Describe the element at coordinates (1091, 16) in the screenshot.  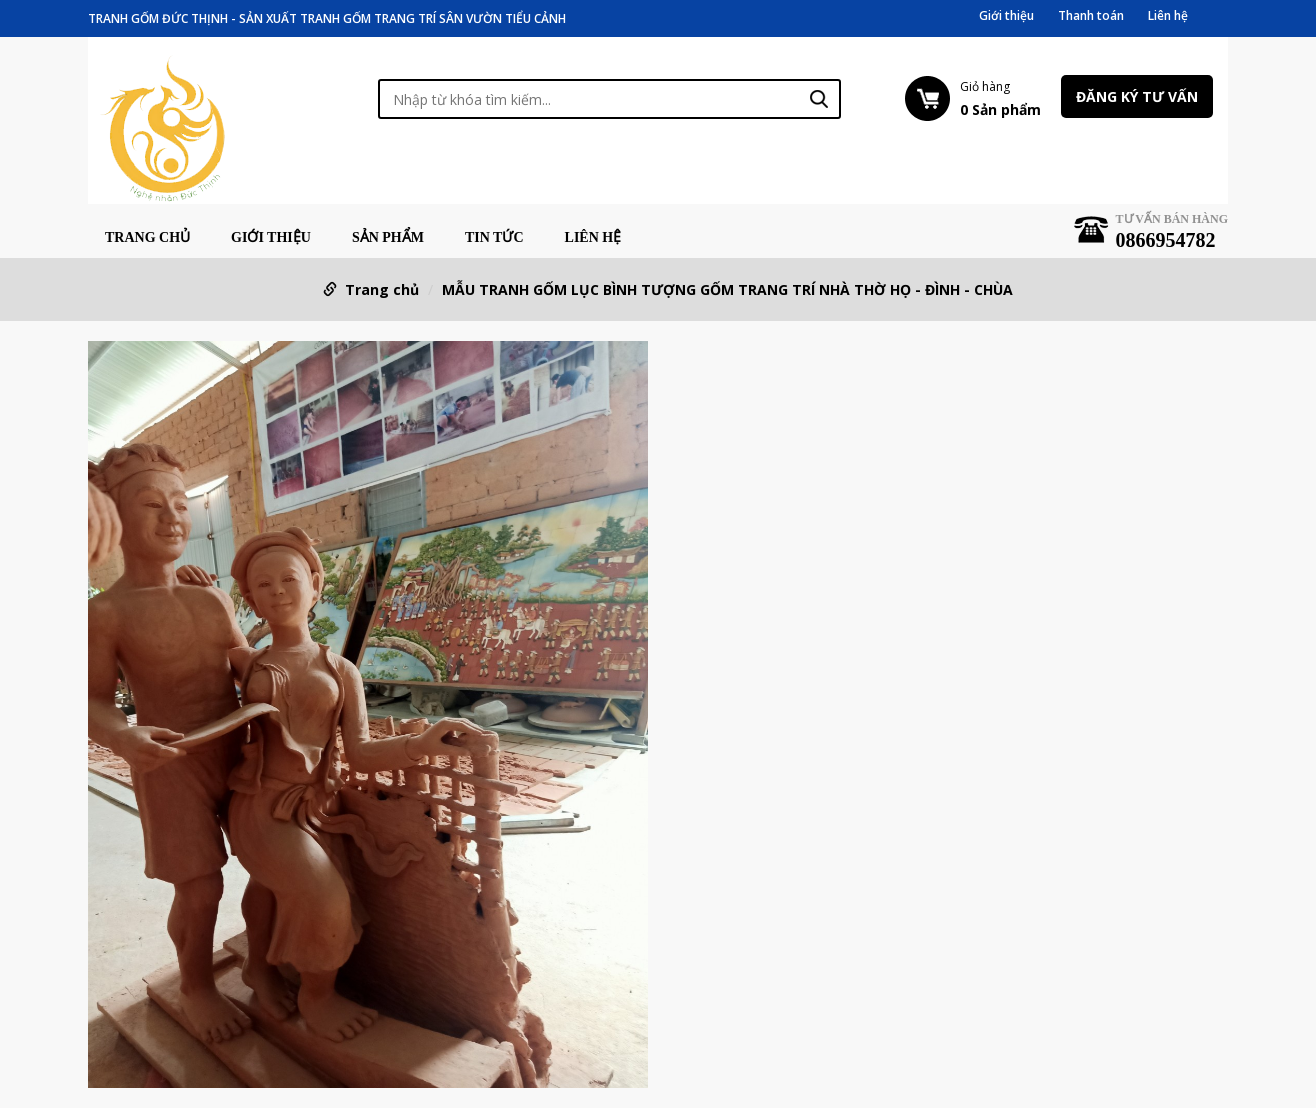
I see `Thanh toán` at that location.